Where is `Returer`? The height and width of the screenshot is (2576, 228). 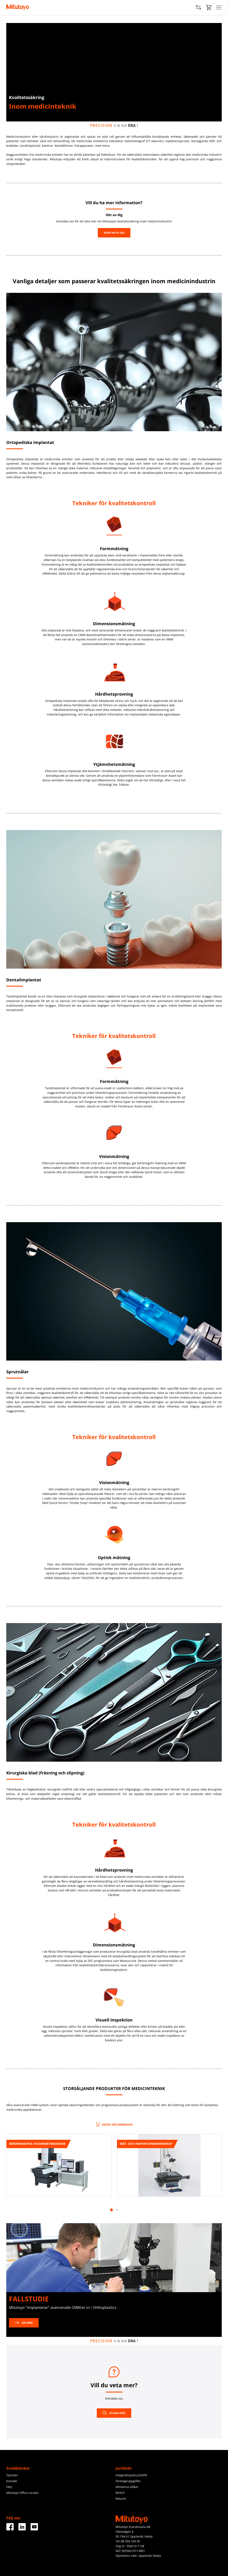
Returer is located at coordinates (121, 2499).